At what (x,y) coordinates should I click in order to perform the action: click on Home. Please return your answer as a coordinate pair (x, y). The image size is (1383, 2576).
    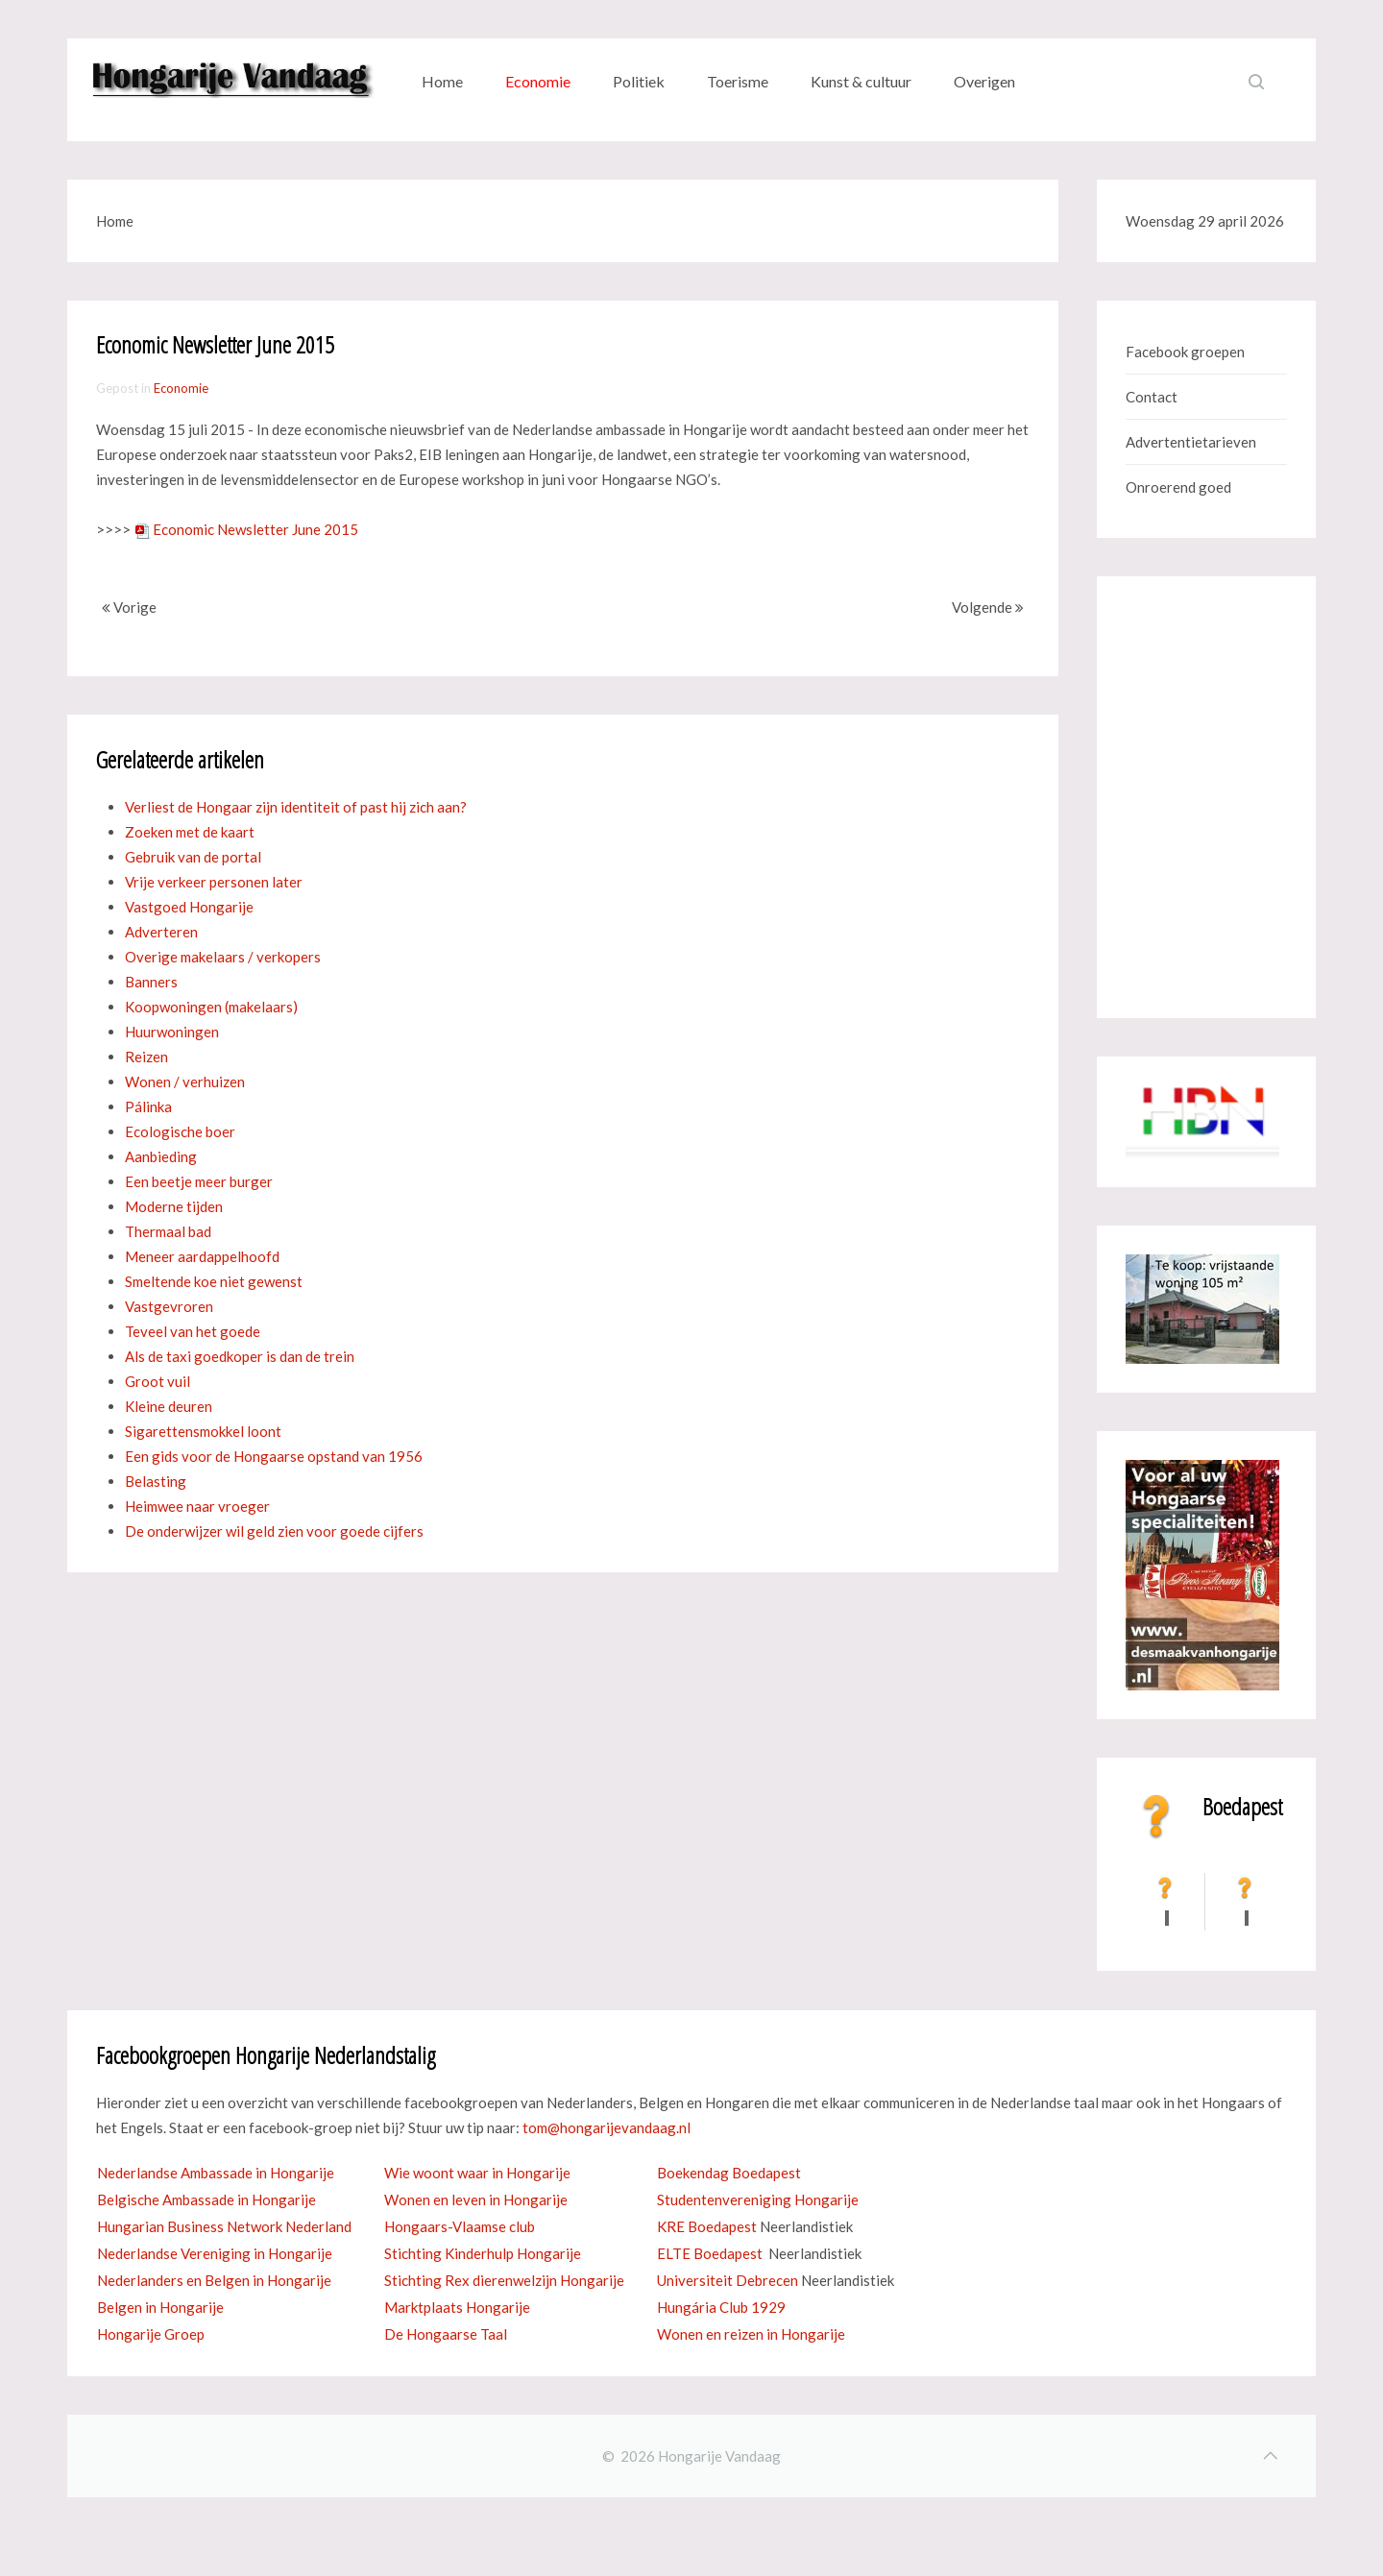
    Looking at the image, I should click on (442, 81).